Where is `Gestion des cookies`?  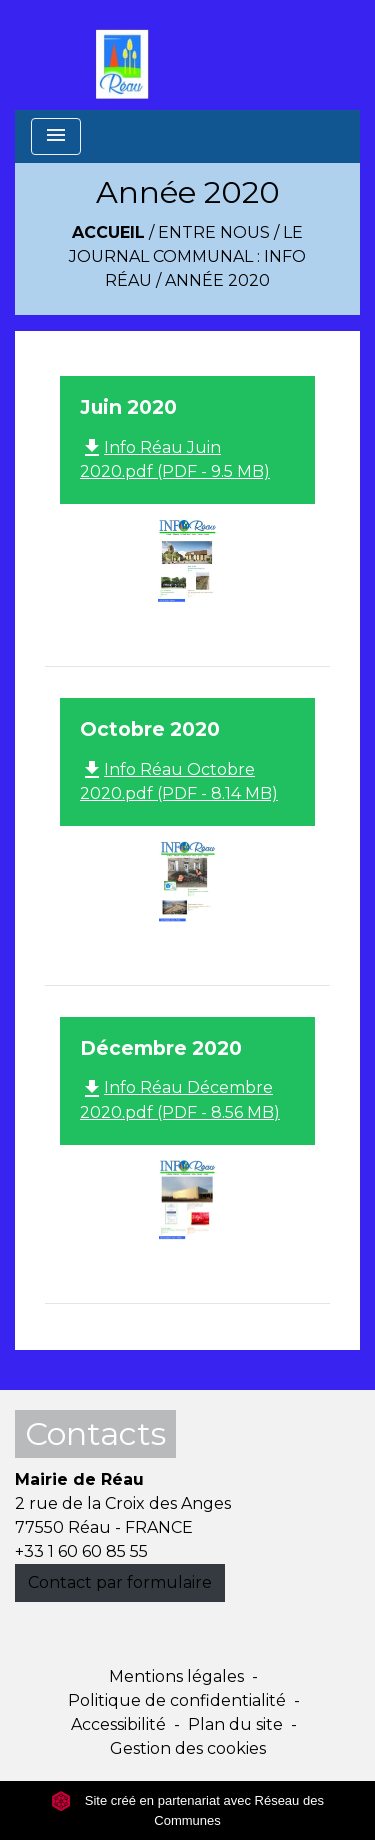
Gestion des cookies is located at coordinates (188, 1748).